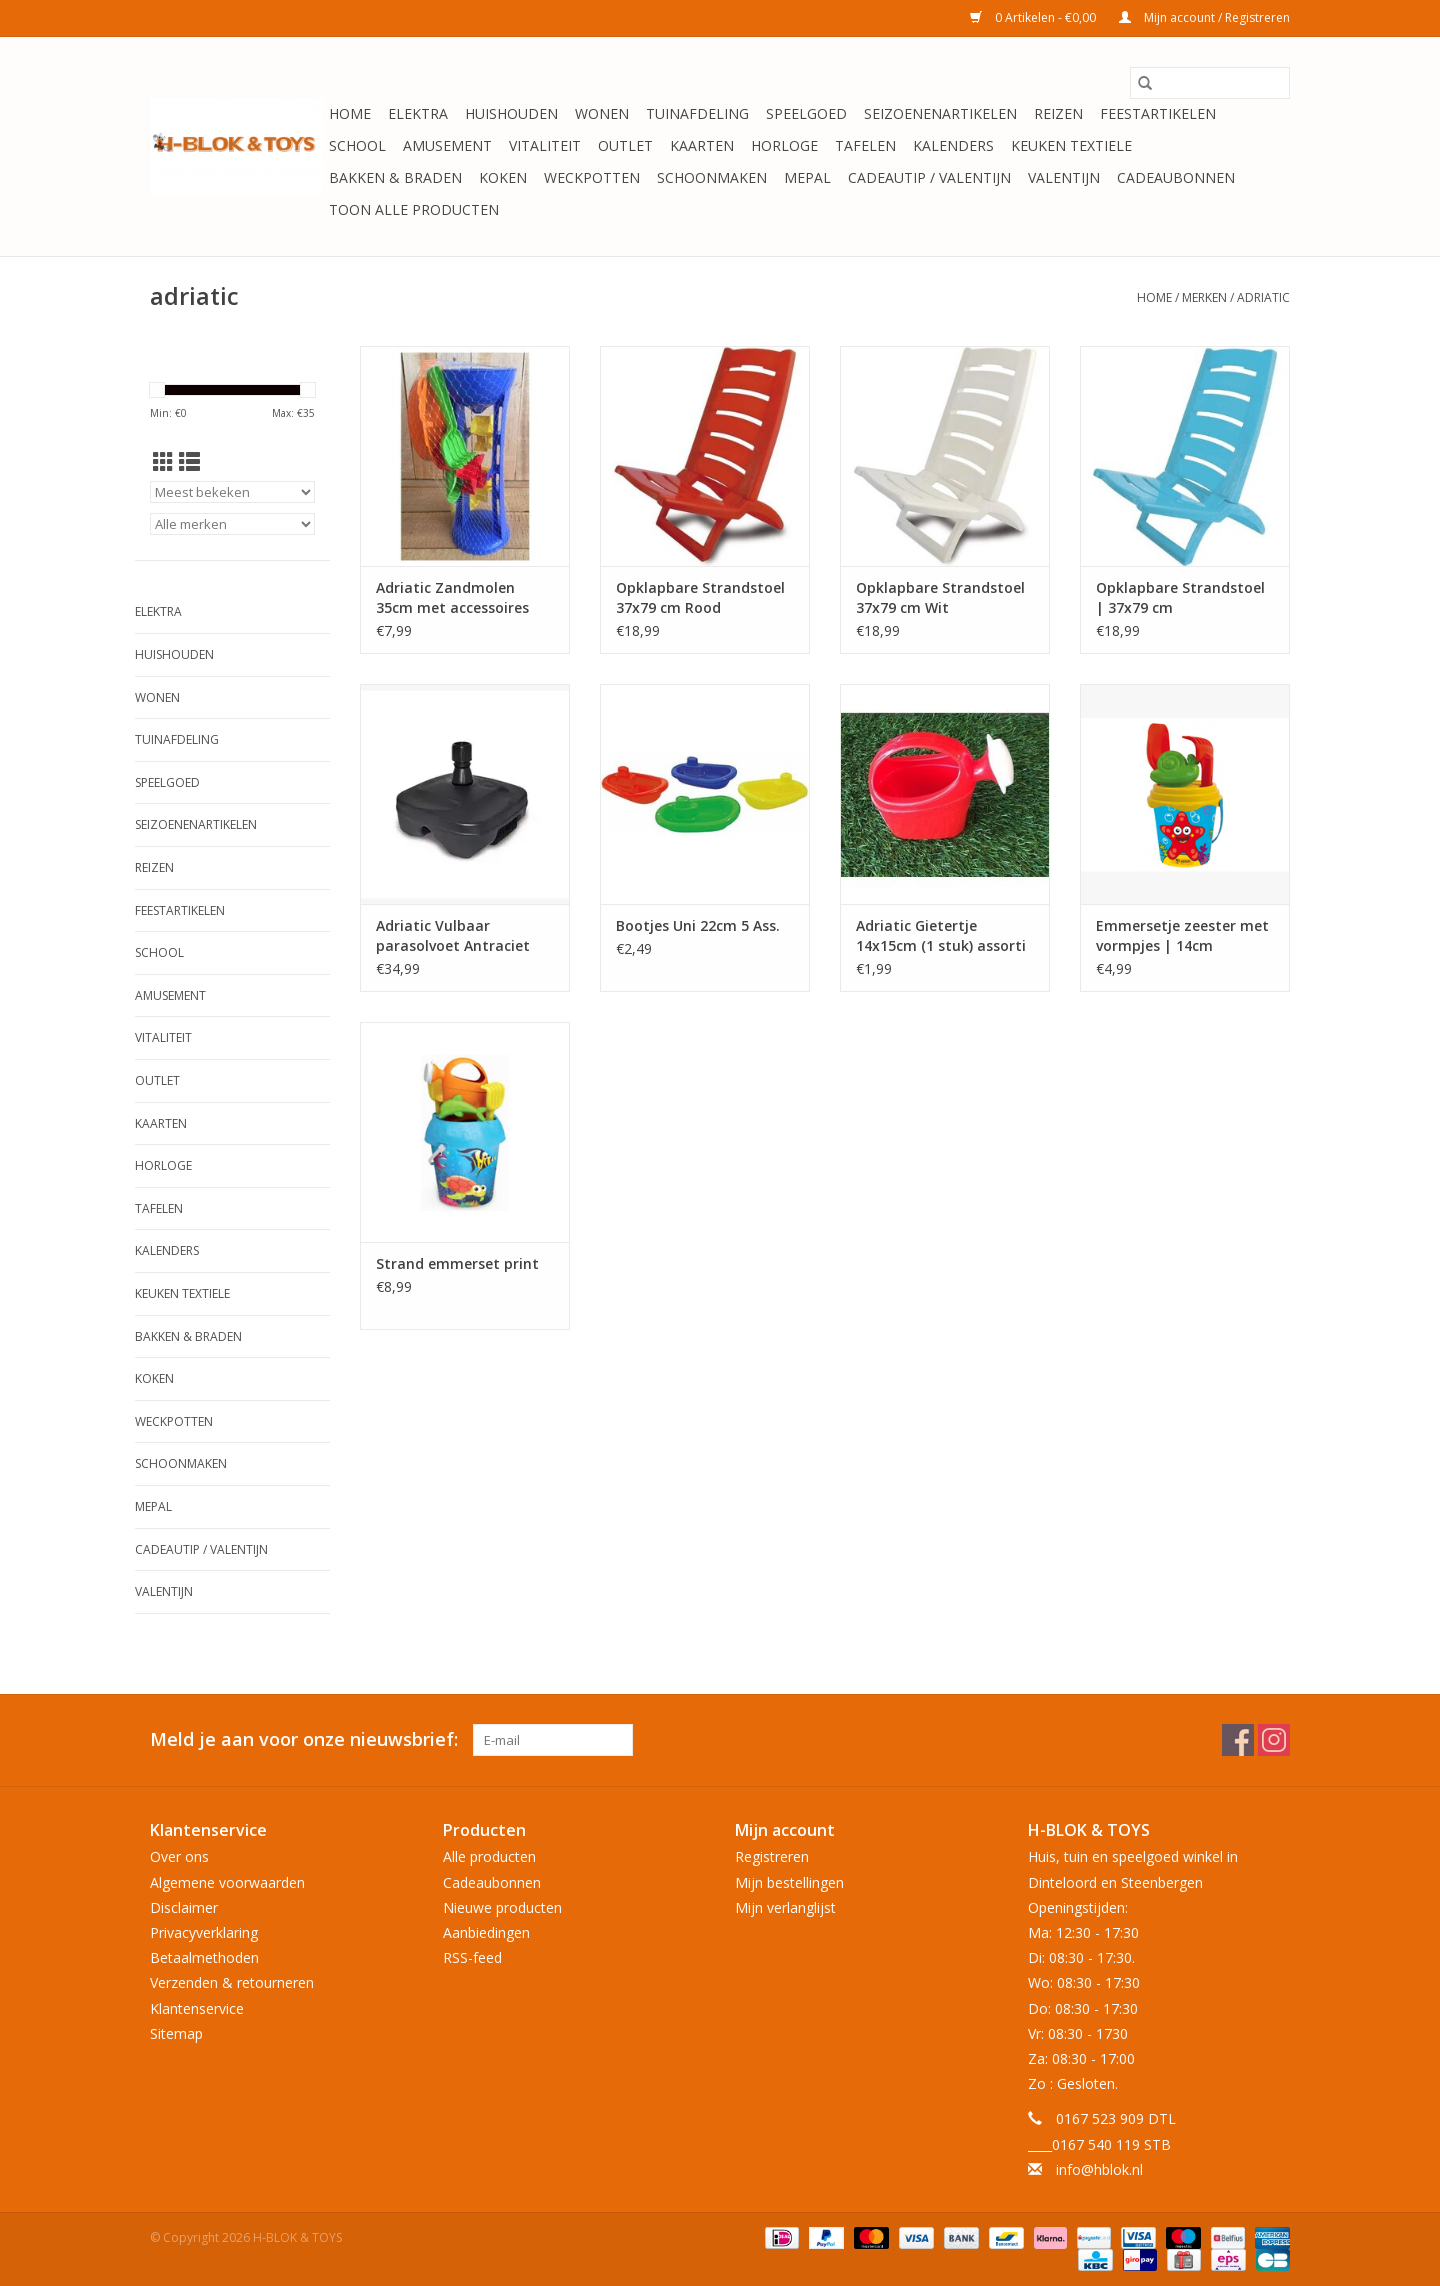 The width and height of the screenshot is (1440, 2286). I want to click on Bootjes Uni 22cm 5 Ass., so click(698, 925).